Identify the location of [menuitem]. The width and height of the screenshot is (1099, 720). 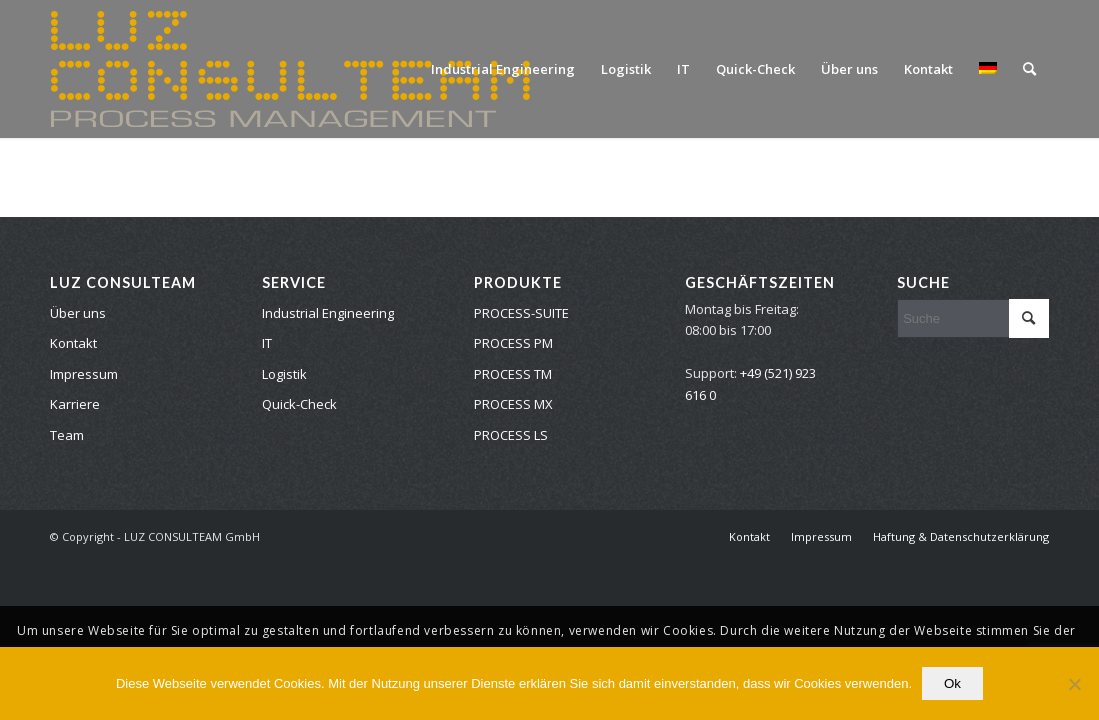
(503, 69).